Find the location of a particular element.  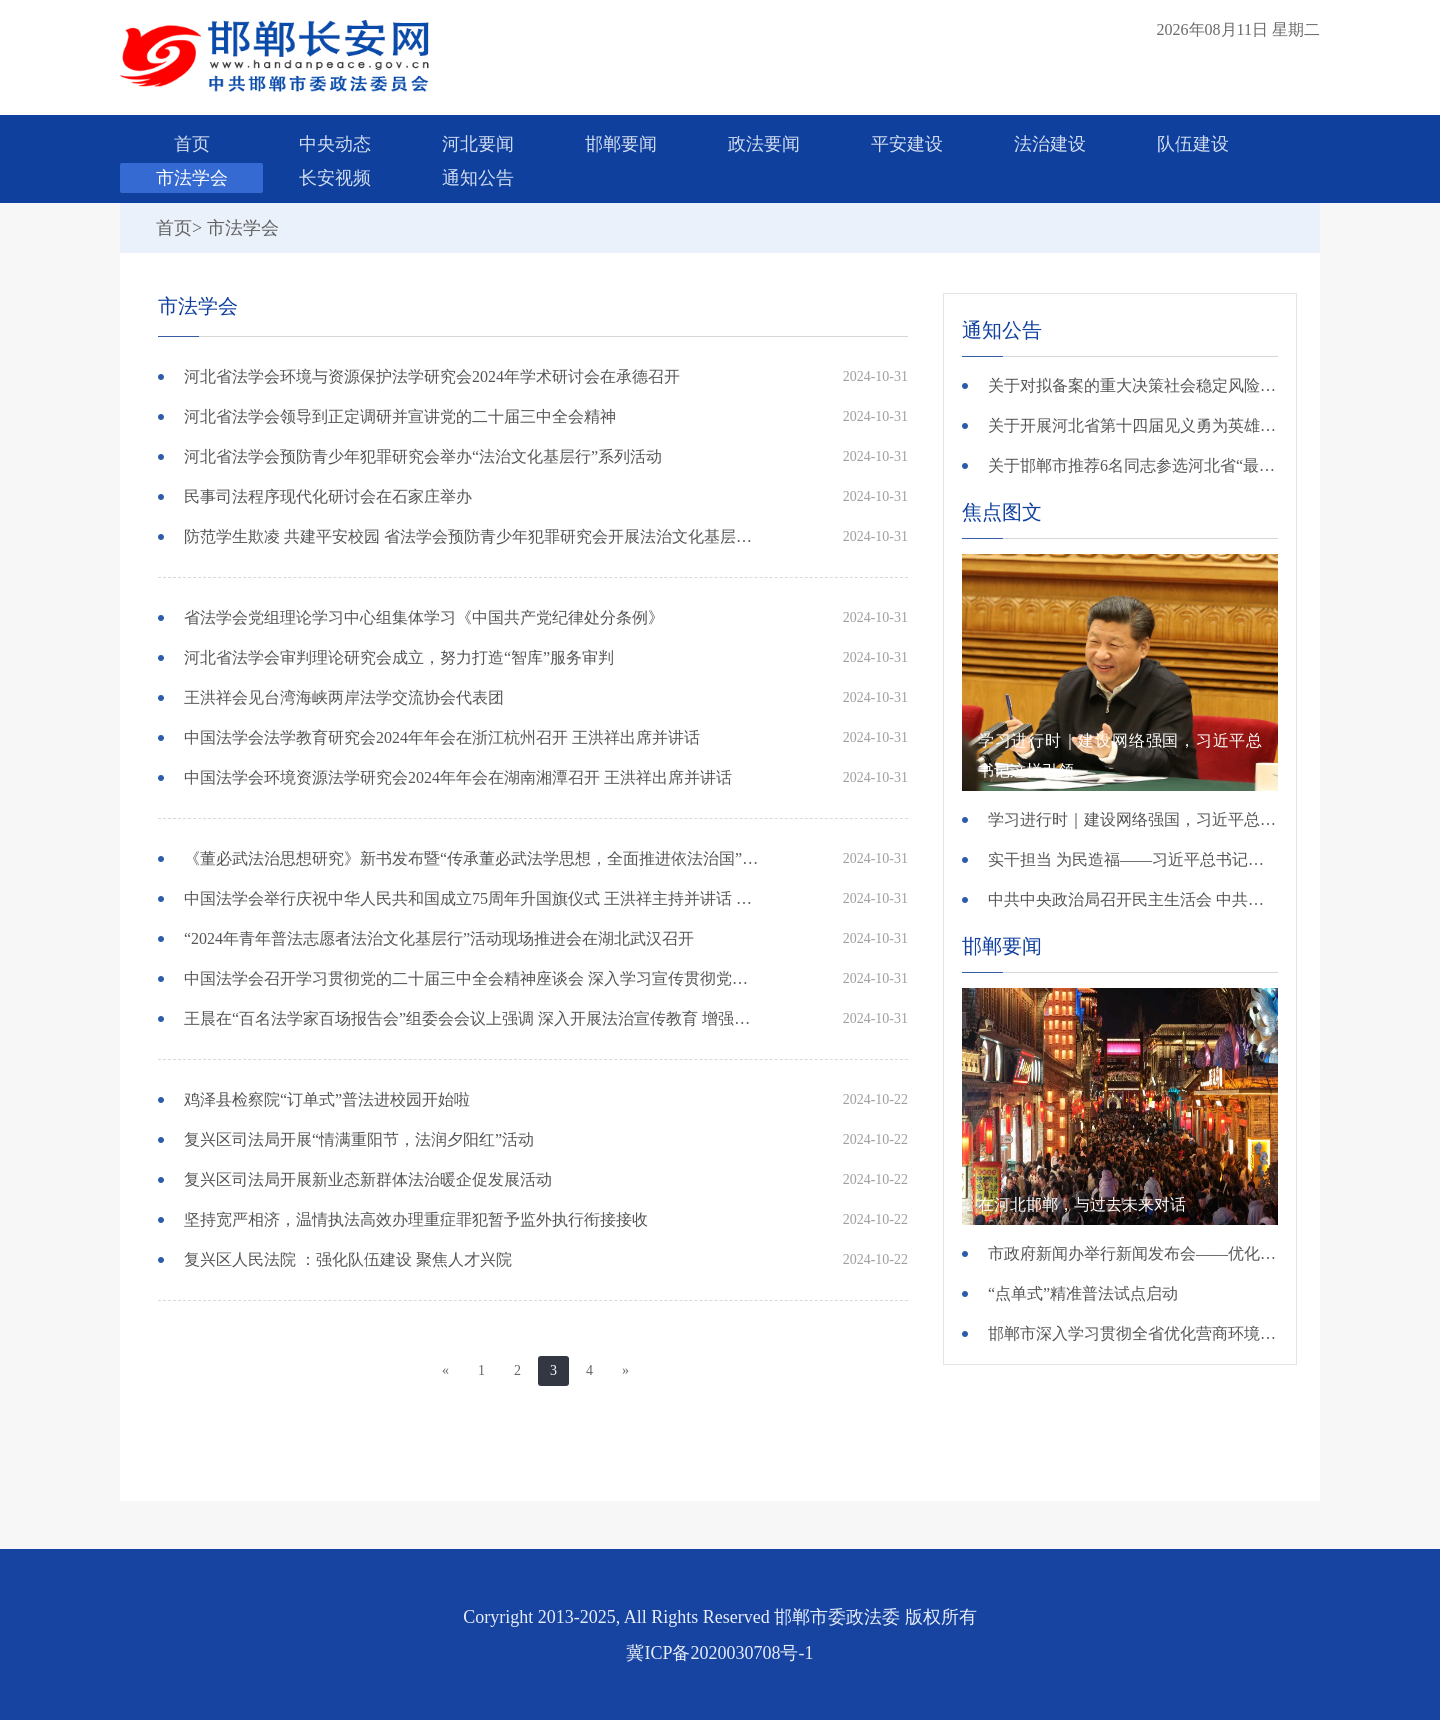

队伍建设 is located at coordinates (1193, 144).